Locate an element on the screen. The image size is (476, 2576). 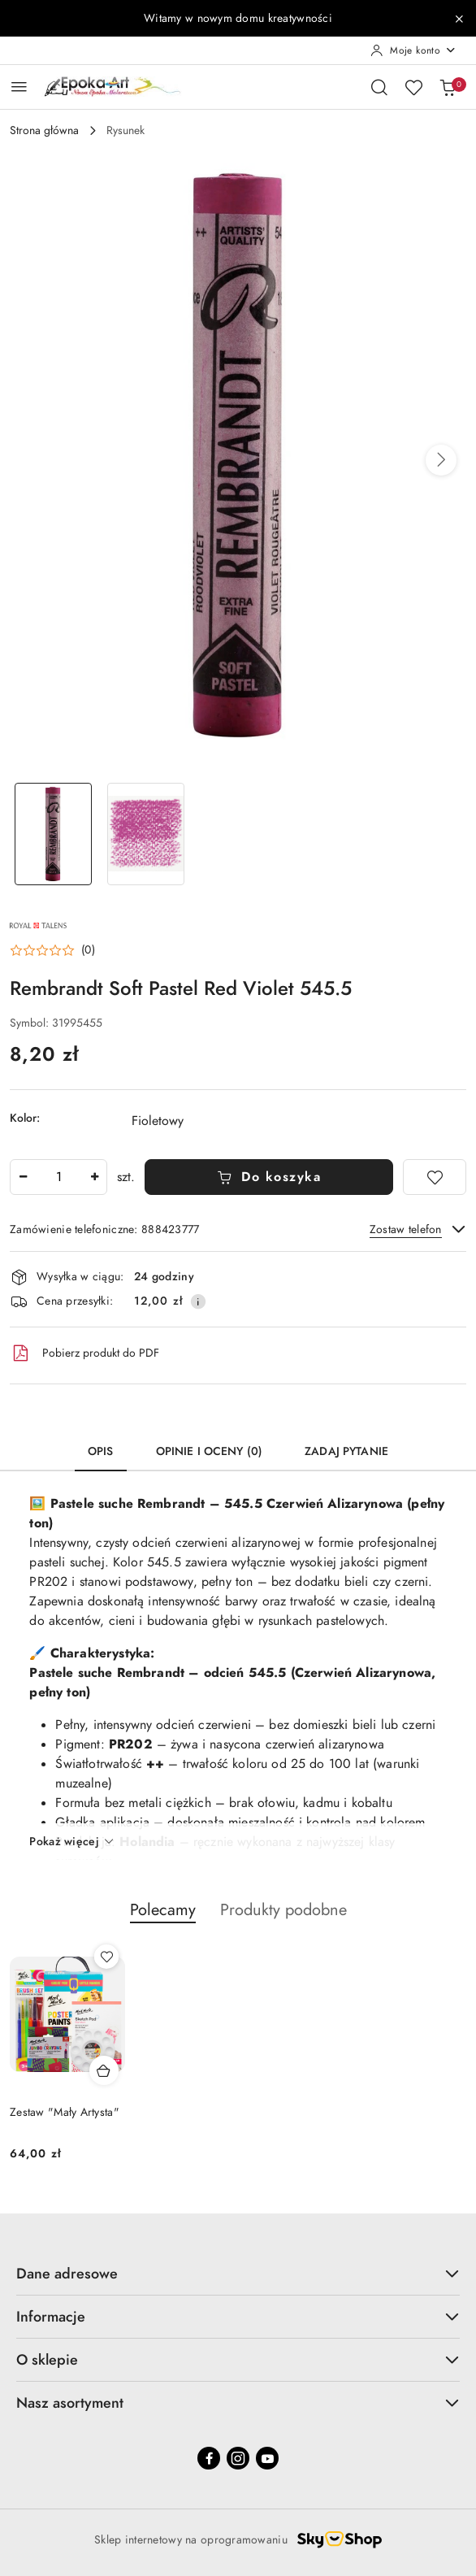
(0) [button] is located at coordinates (88, 950).